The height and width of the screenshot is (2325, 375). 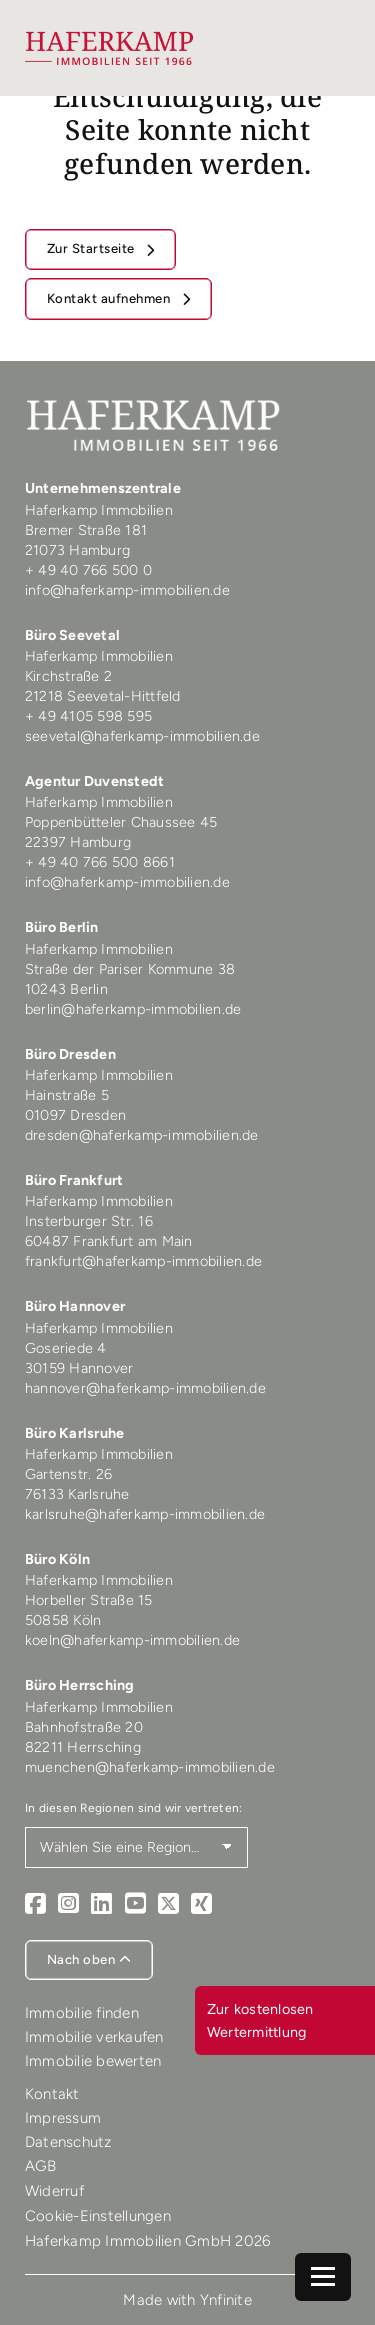 What do you see at coordinates (88, 570) in the screenshot?
I see `+ 49 40 766 500 0` at bounding box center [88, 570].